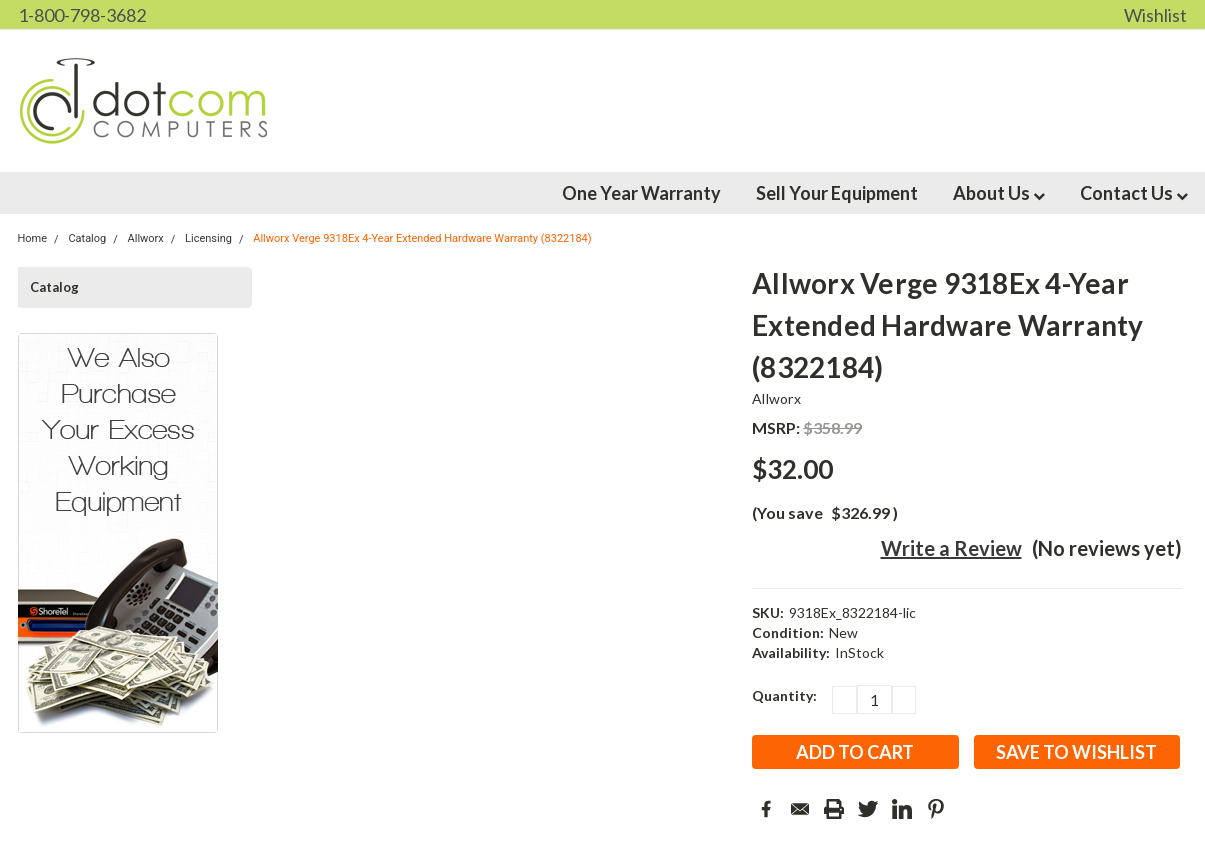  Describe the element at coordinates (422, 238) in the screenshot. I see `Allworx Verge 9318Ex 4-Year Extended Hardware Warranty (8322184)` at that location.